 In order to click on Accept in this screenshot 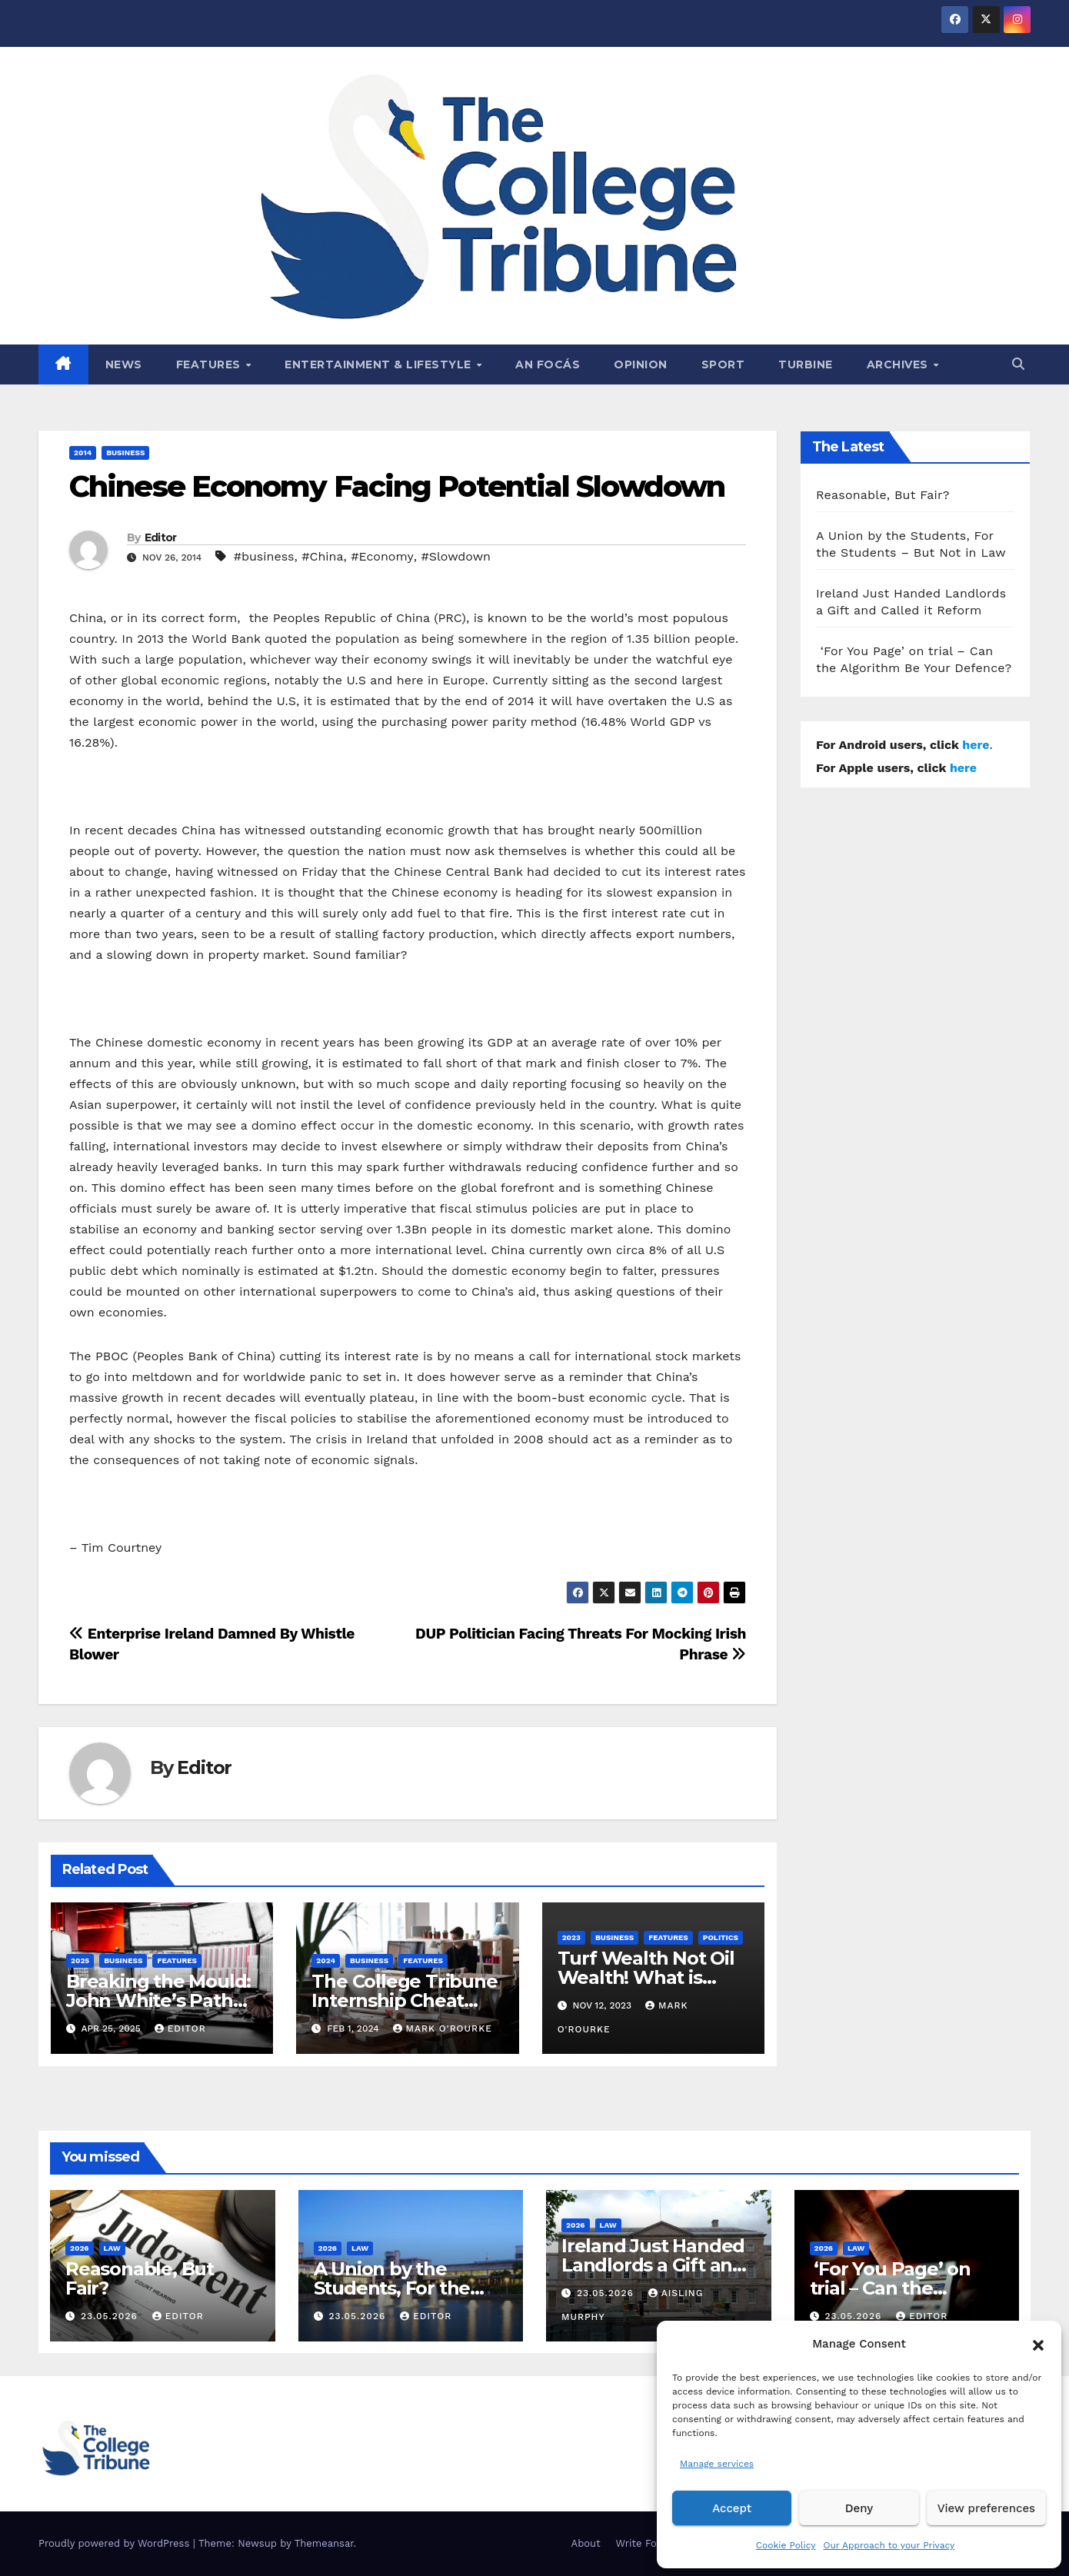, I will do `click(731, 2508)`.